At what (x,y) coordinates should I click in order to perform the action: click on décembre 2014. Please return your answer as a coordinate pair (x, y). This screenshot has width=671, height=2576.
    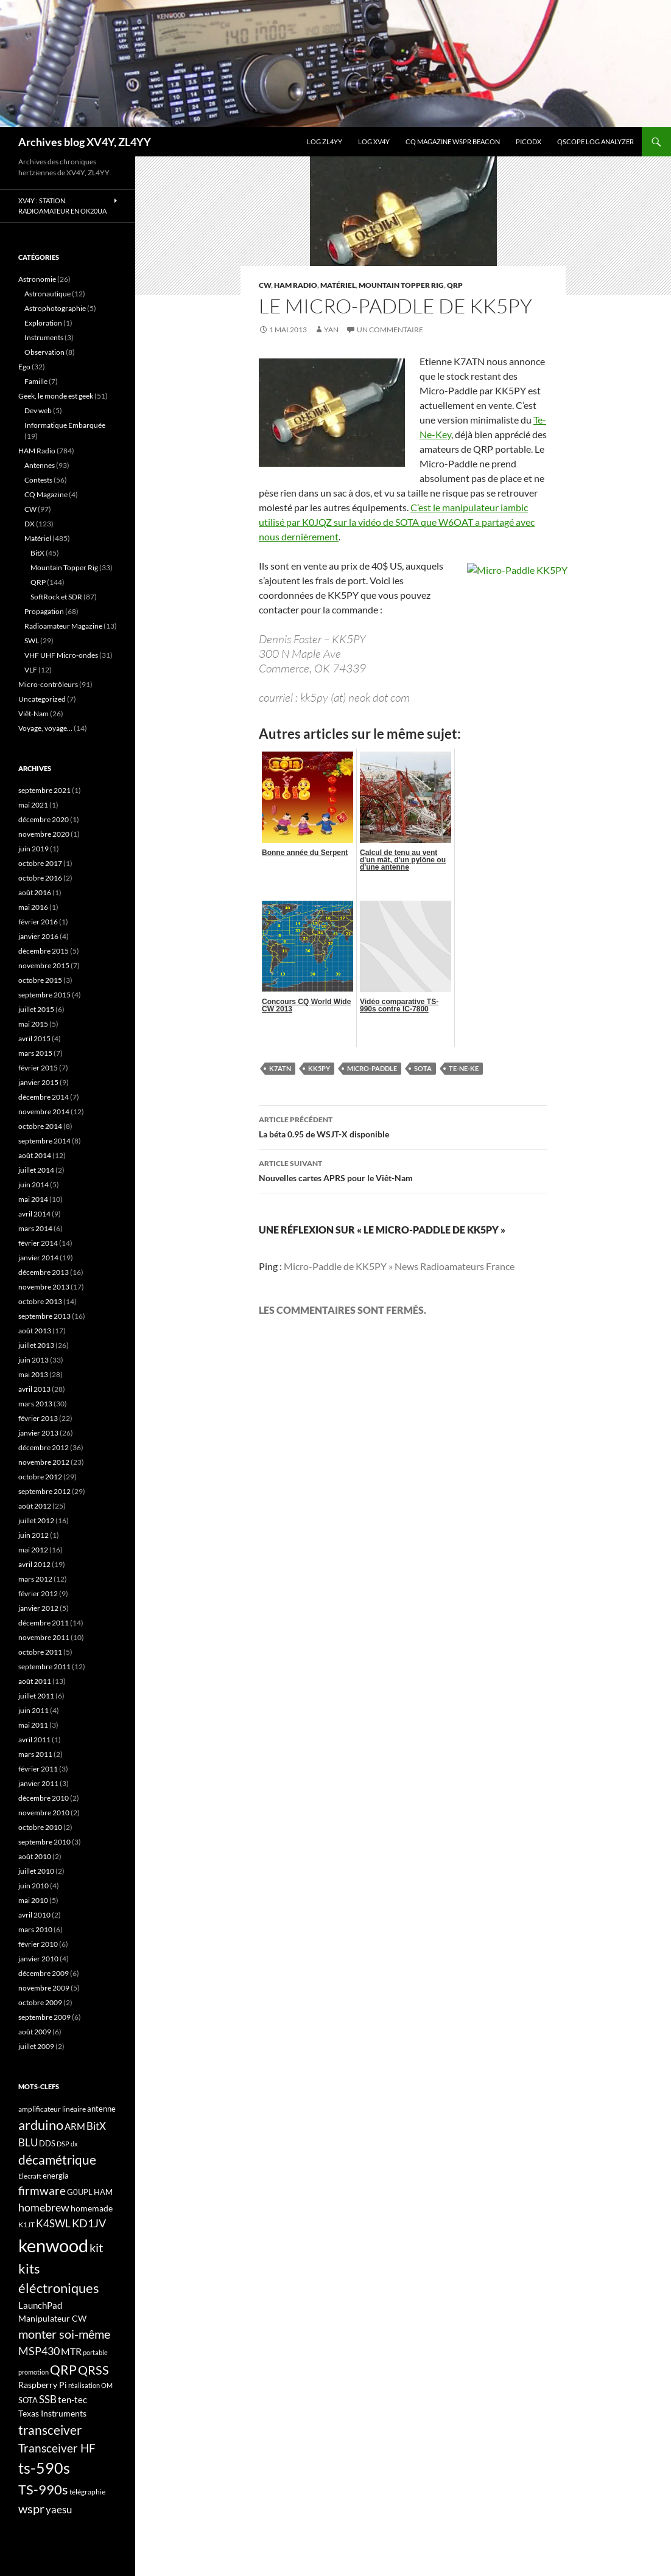
    Looking at the image, I should click on (43, 1096).